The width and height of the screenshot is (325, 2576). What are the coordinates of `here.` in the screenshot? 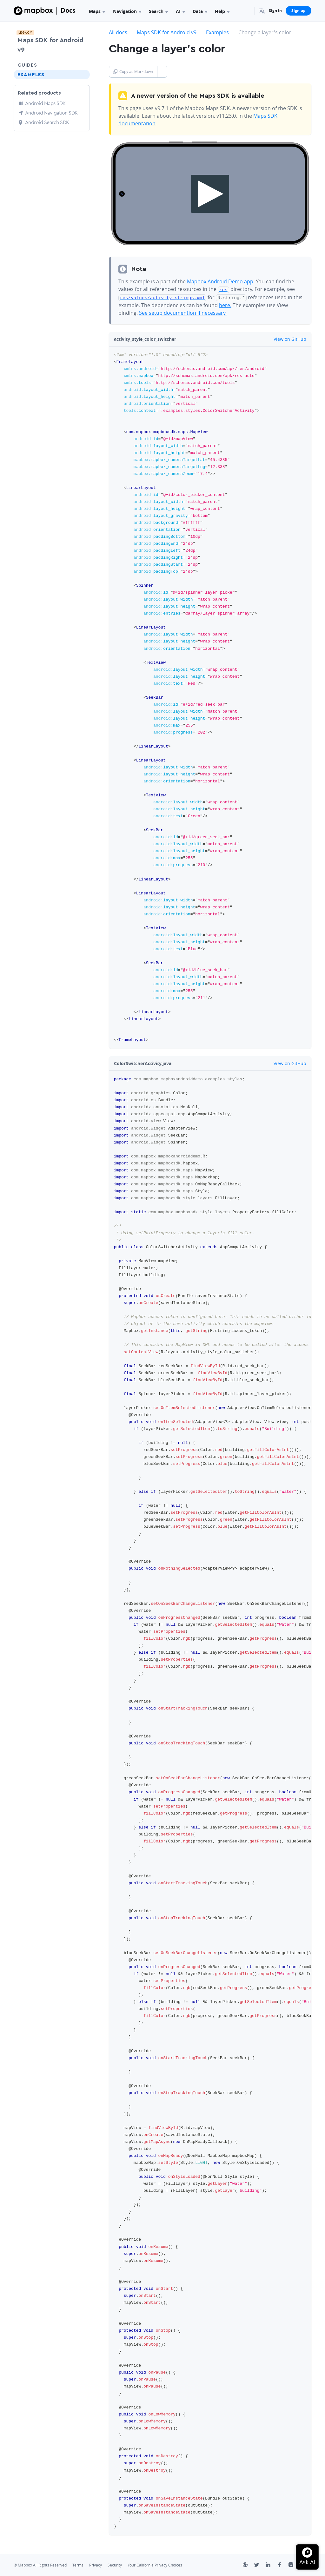 It's located at (225, 304).